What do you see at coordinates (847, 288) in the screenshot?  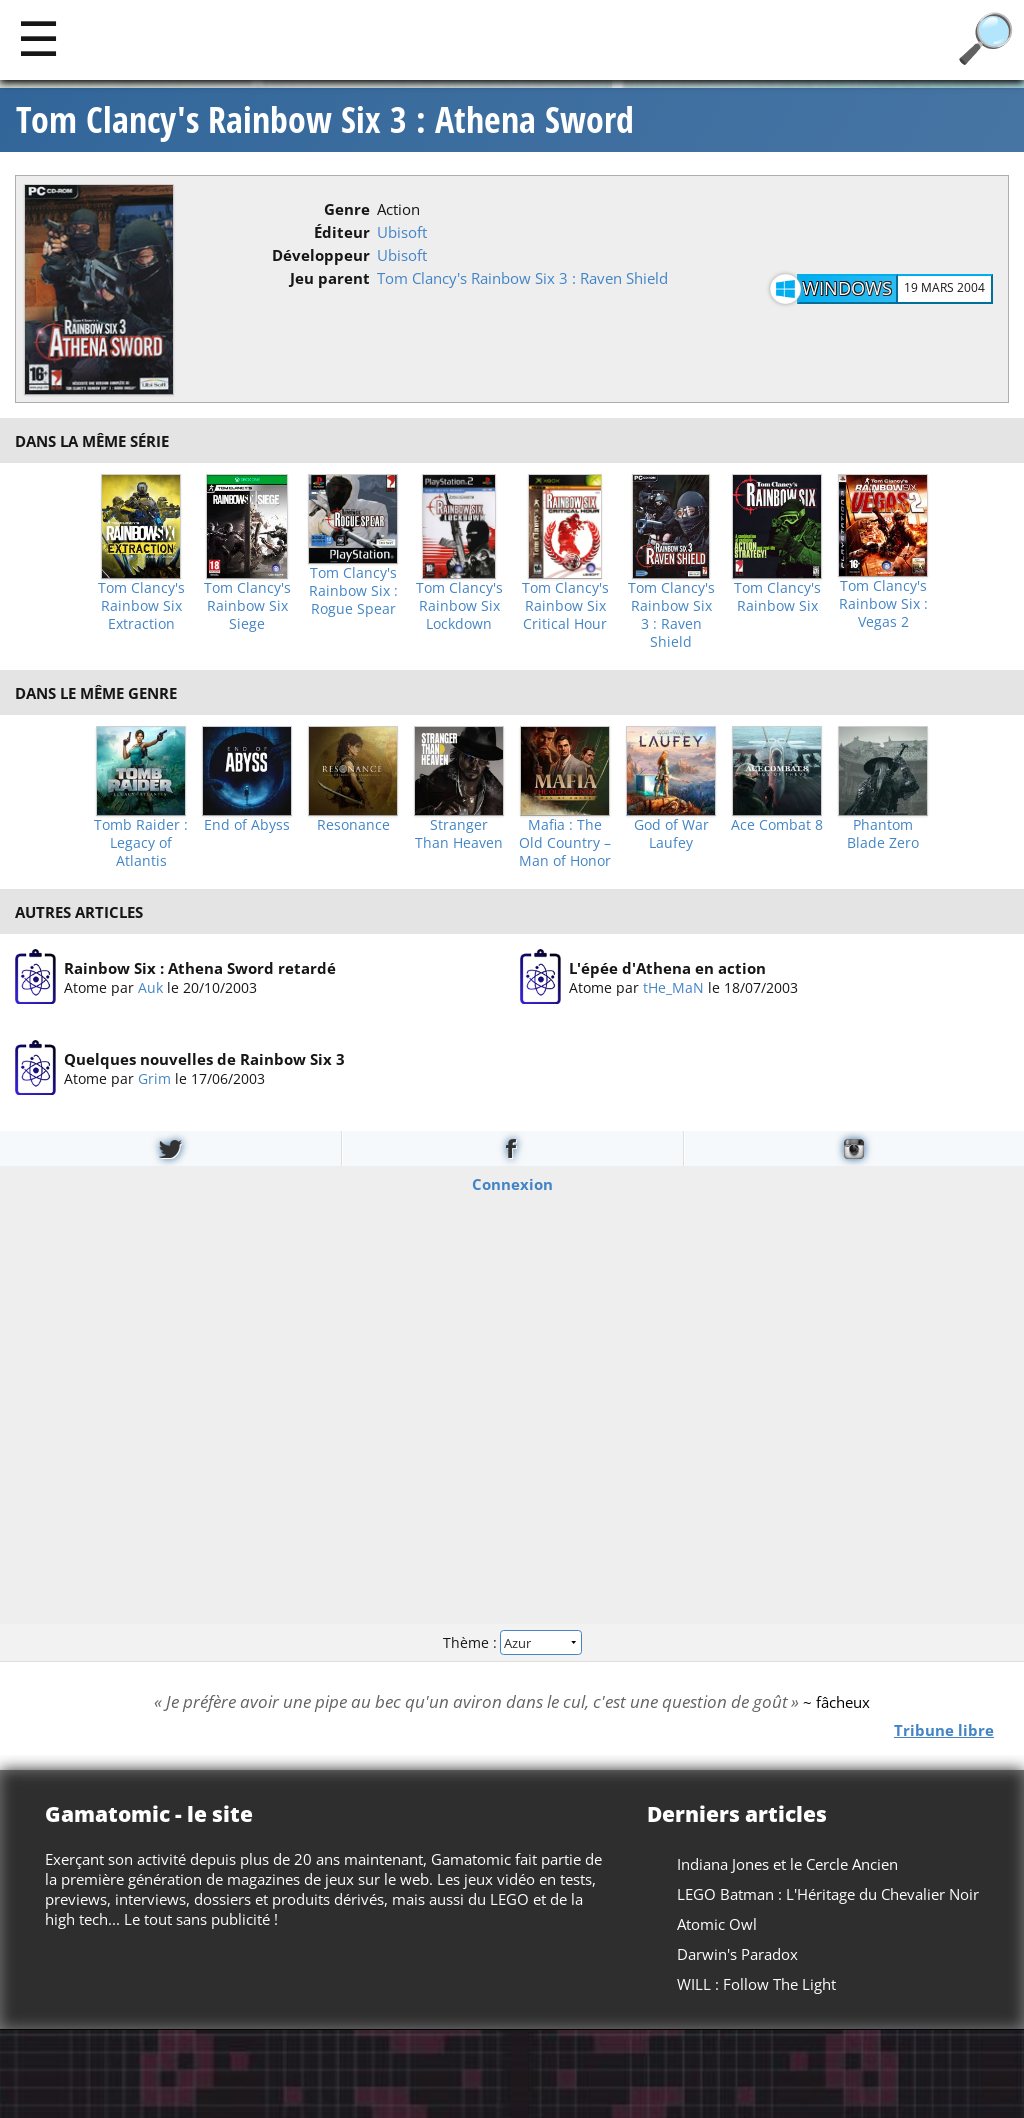 I see `Windows` at bounding box center [847, 288].